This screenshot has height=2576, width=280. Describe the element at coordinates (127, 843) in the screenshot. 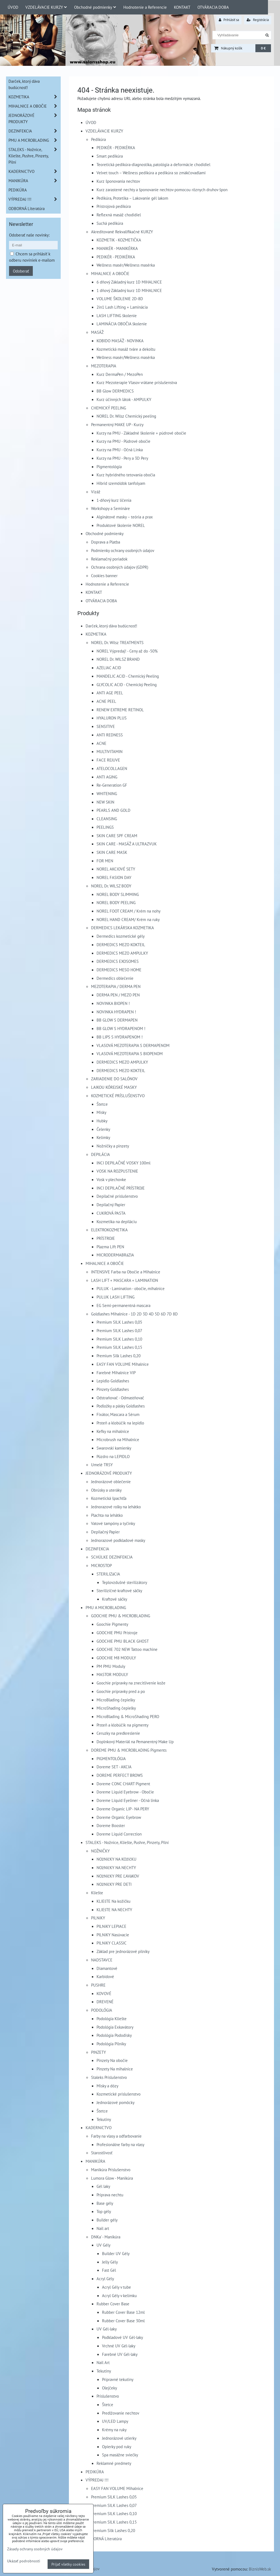

I see `SKIN CARE - MASÁŽ A ULTRAZVUK` at that location.